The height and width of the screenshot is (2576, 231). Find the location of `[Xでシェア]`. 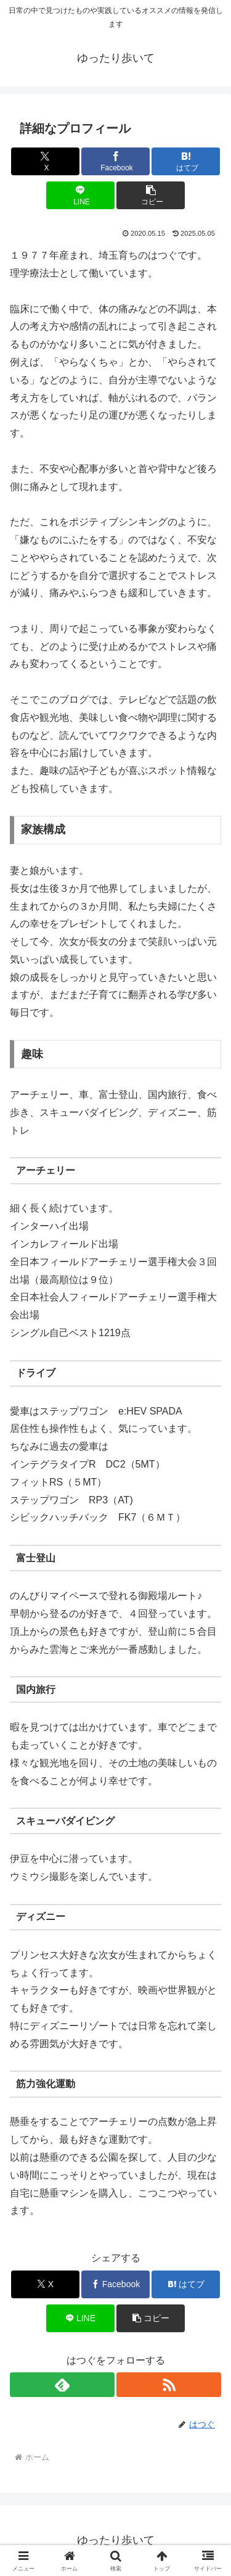

[Xでシェア] is located at coordinates (45, 161).